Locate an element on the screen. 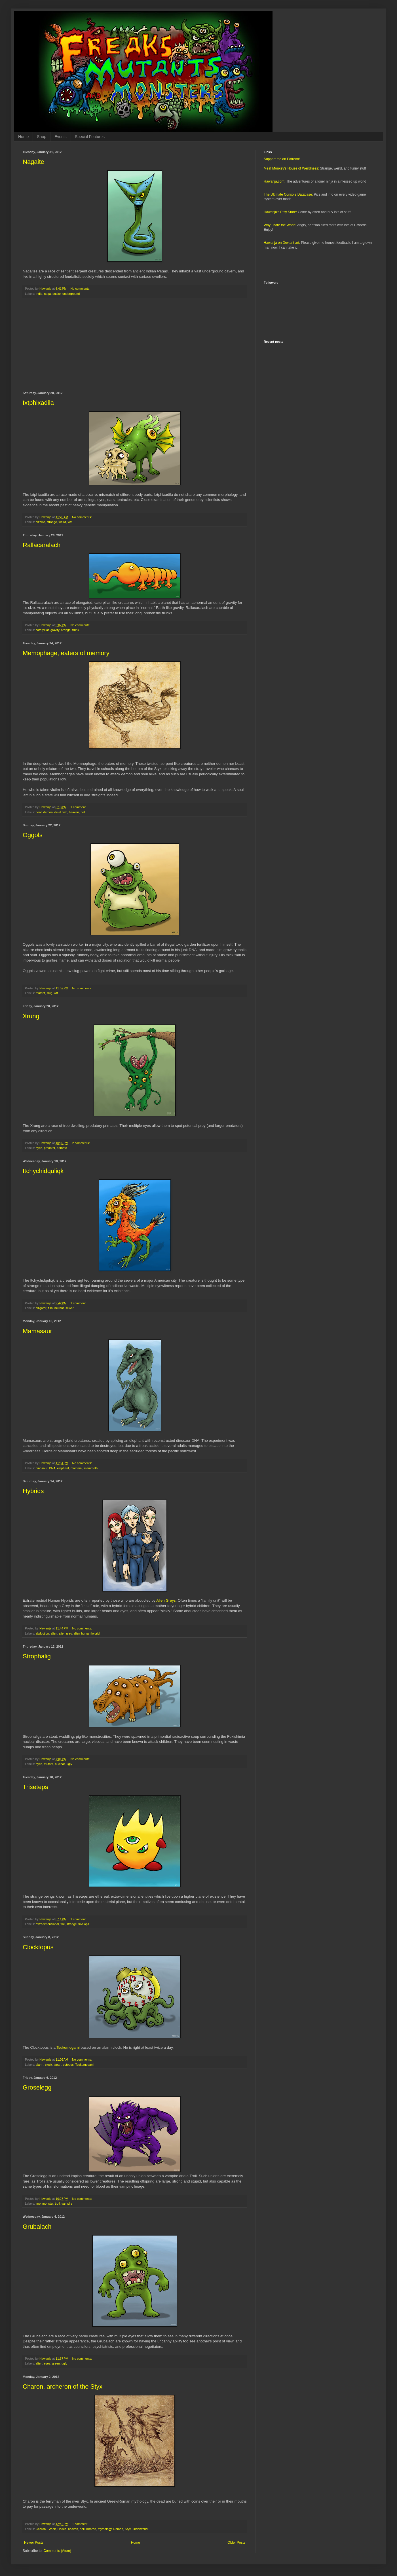  primate is located at coordinates (62, 1148).